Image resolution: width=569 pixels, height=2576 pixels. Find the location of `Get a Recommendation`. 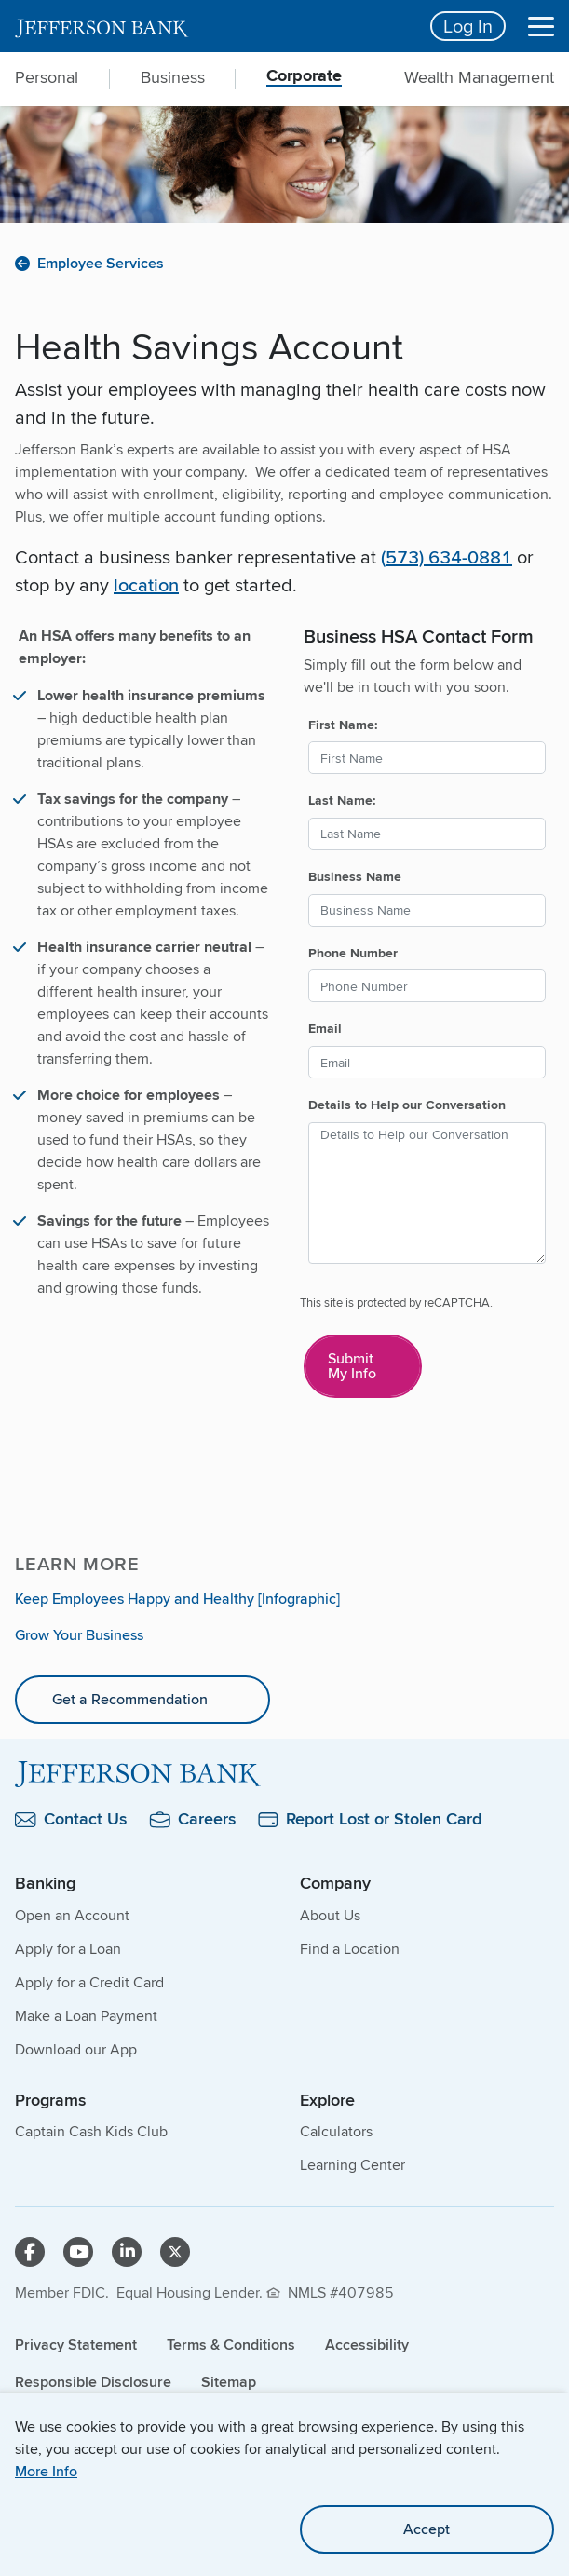

Get a Recommendation is located at coordinates (130, 1699).